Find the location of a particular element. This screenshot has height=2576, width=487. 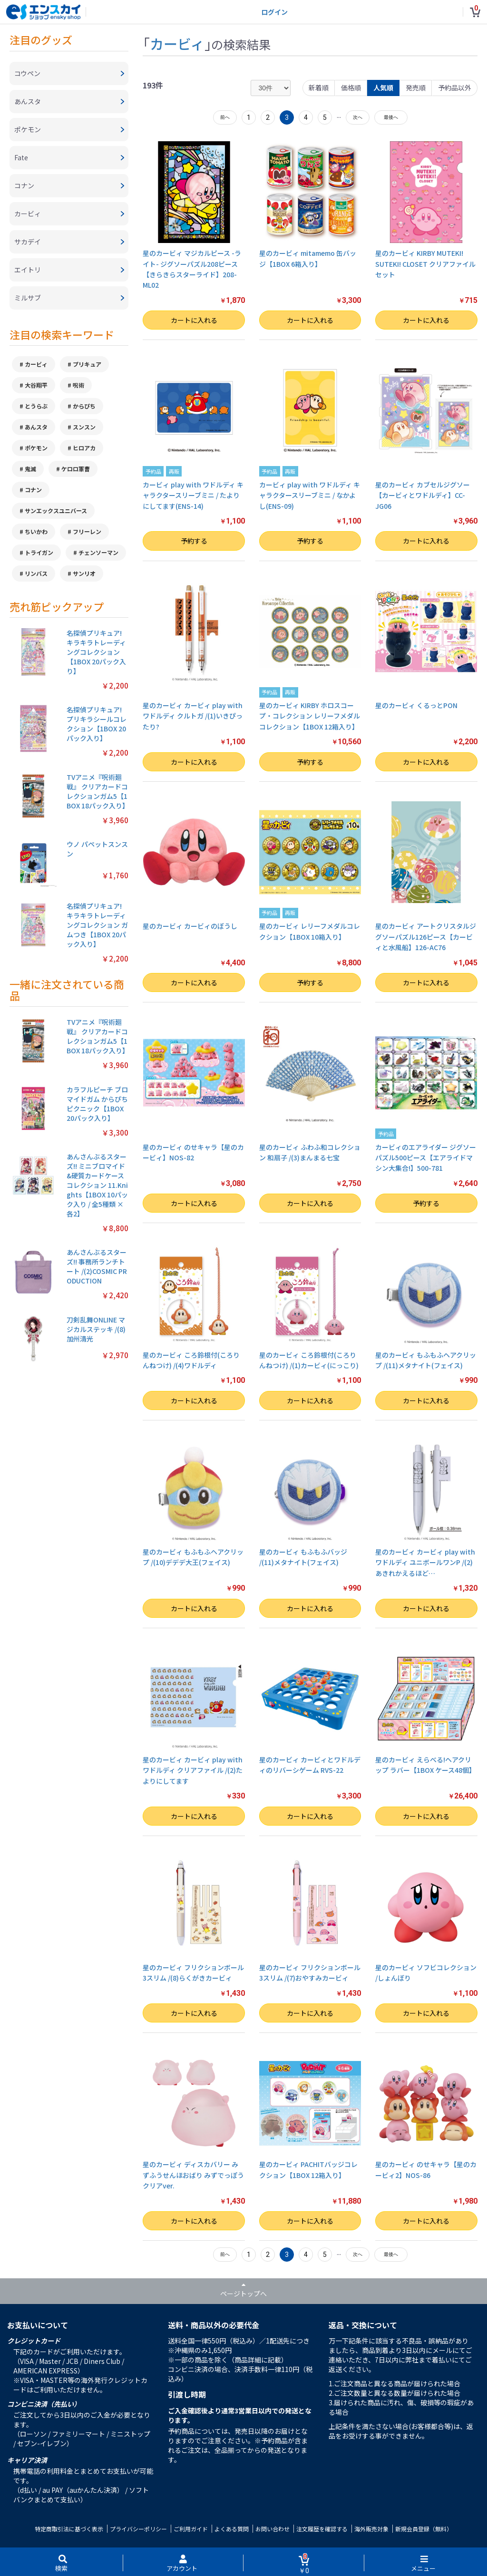

ケロロ軍曹 is located at coordinates (75, 469).